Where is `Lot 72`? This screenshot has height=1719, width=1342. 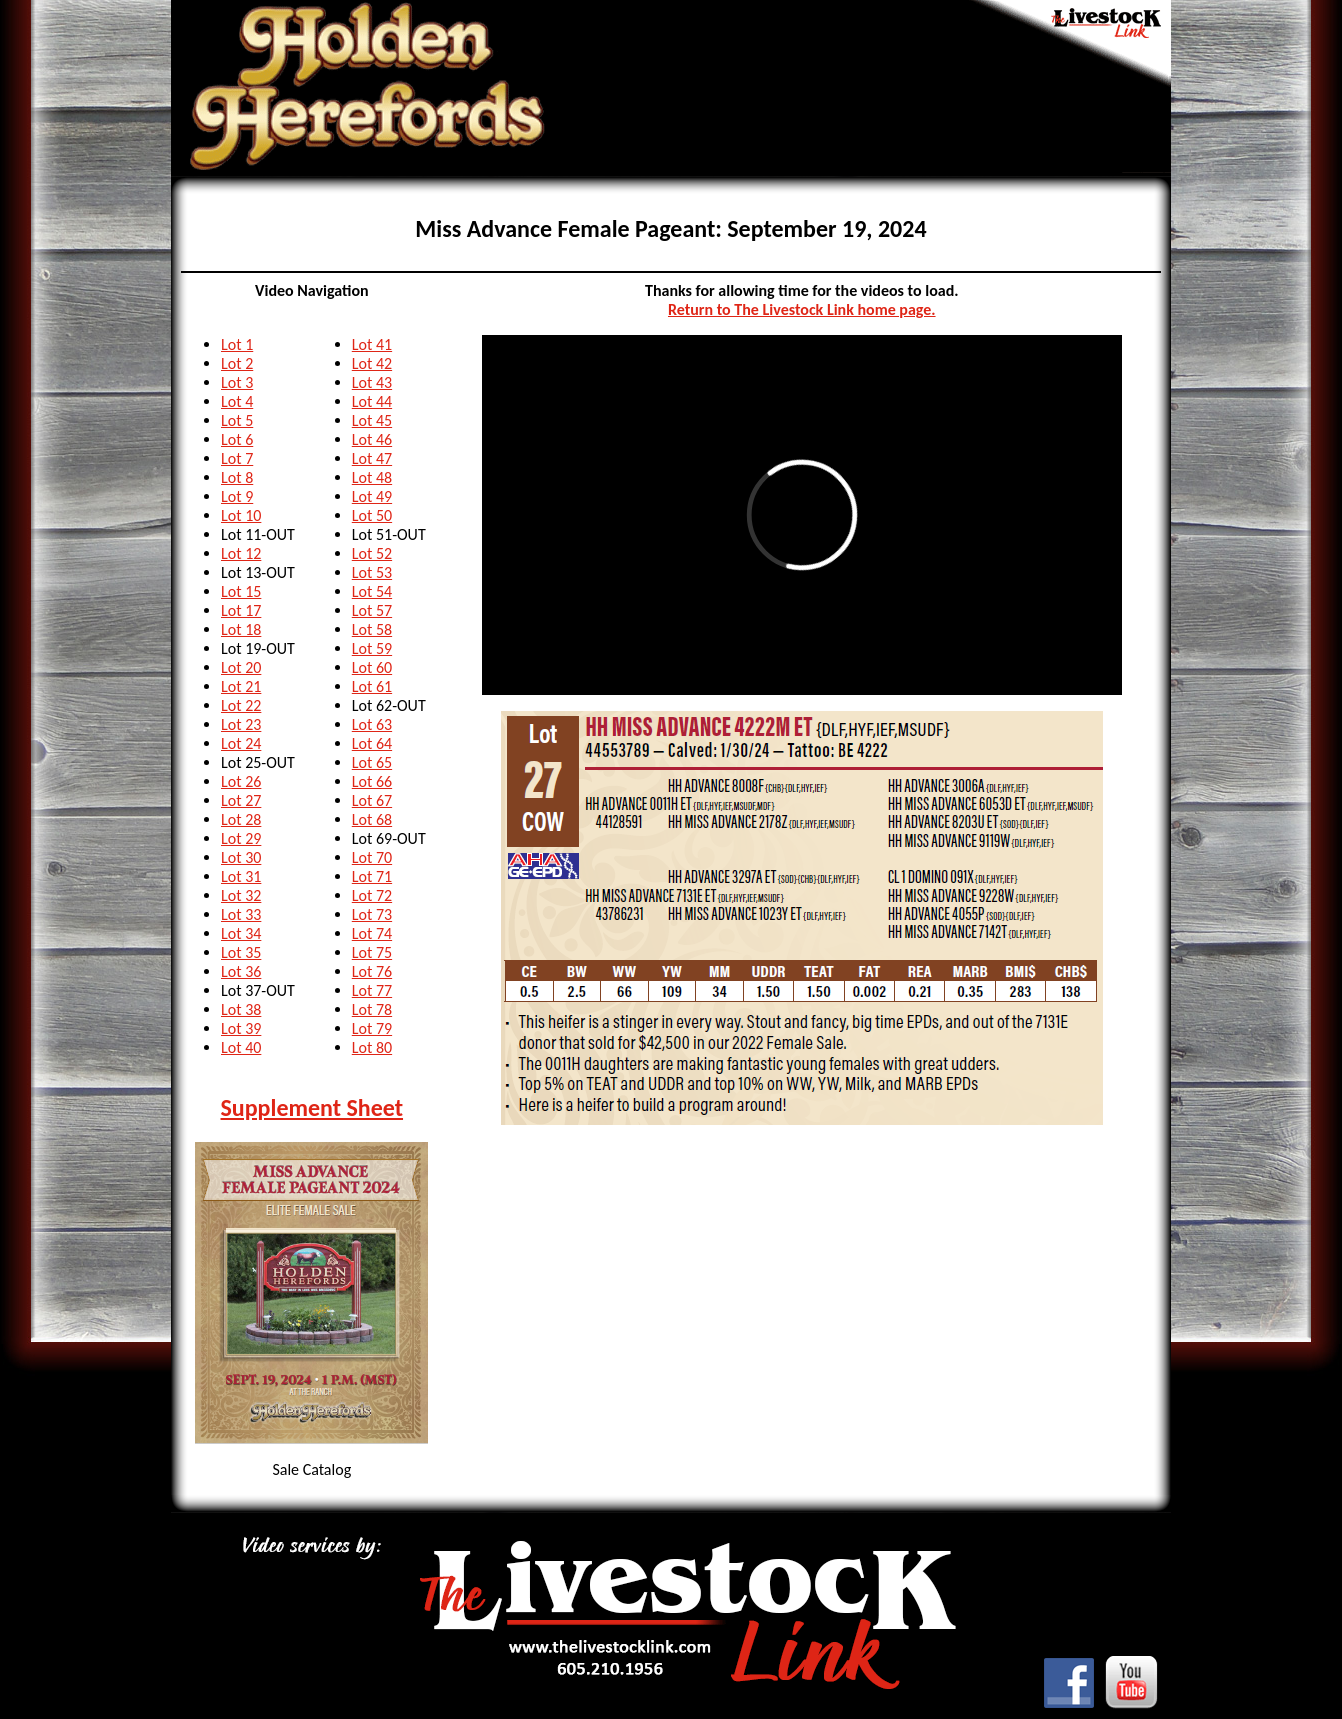
Lot 72 is located at coordinates (372, 895).